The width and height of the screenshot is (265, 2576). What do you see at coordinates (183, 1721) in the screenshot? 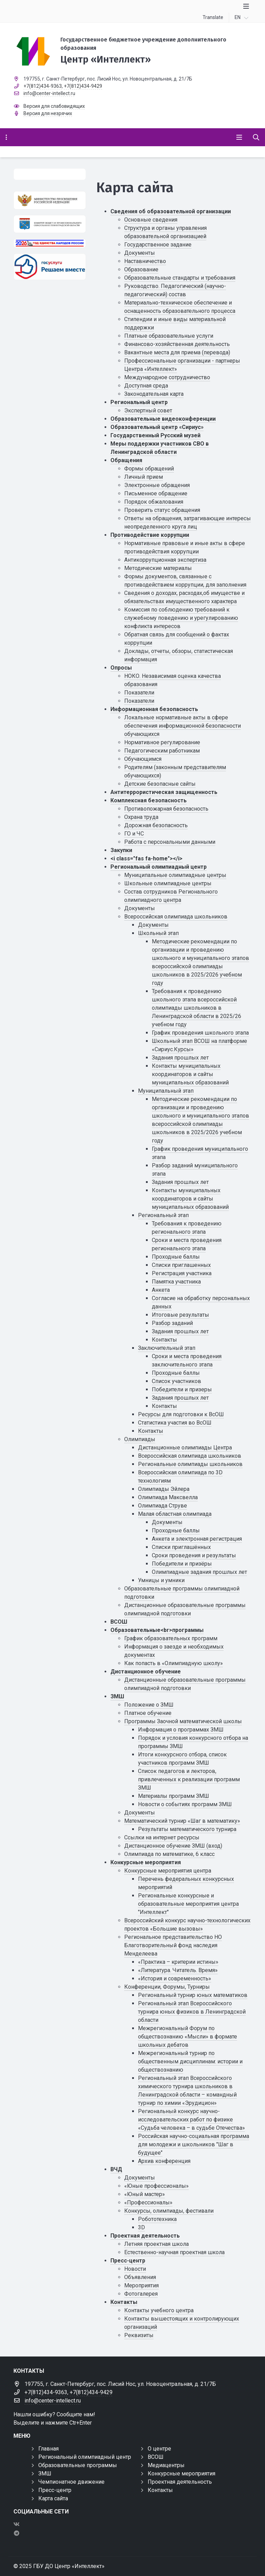
I see `Программы Заочной математической школы` at bounding box center [183, 1721].